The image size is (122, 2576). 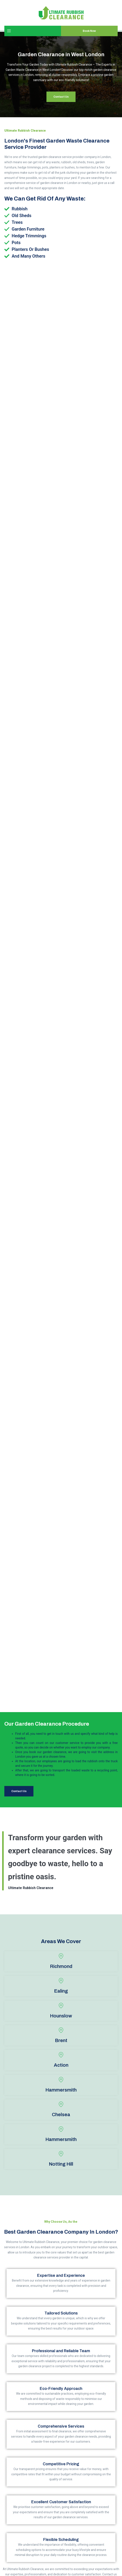 What do you see at coordinates (9, 31) in the screenshot?
I see `[open-menu]` at bounding box center [9, 31].